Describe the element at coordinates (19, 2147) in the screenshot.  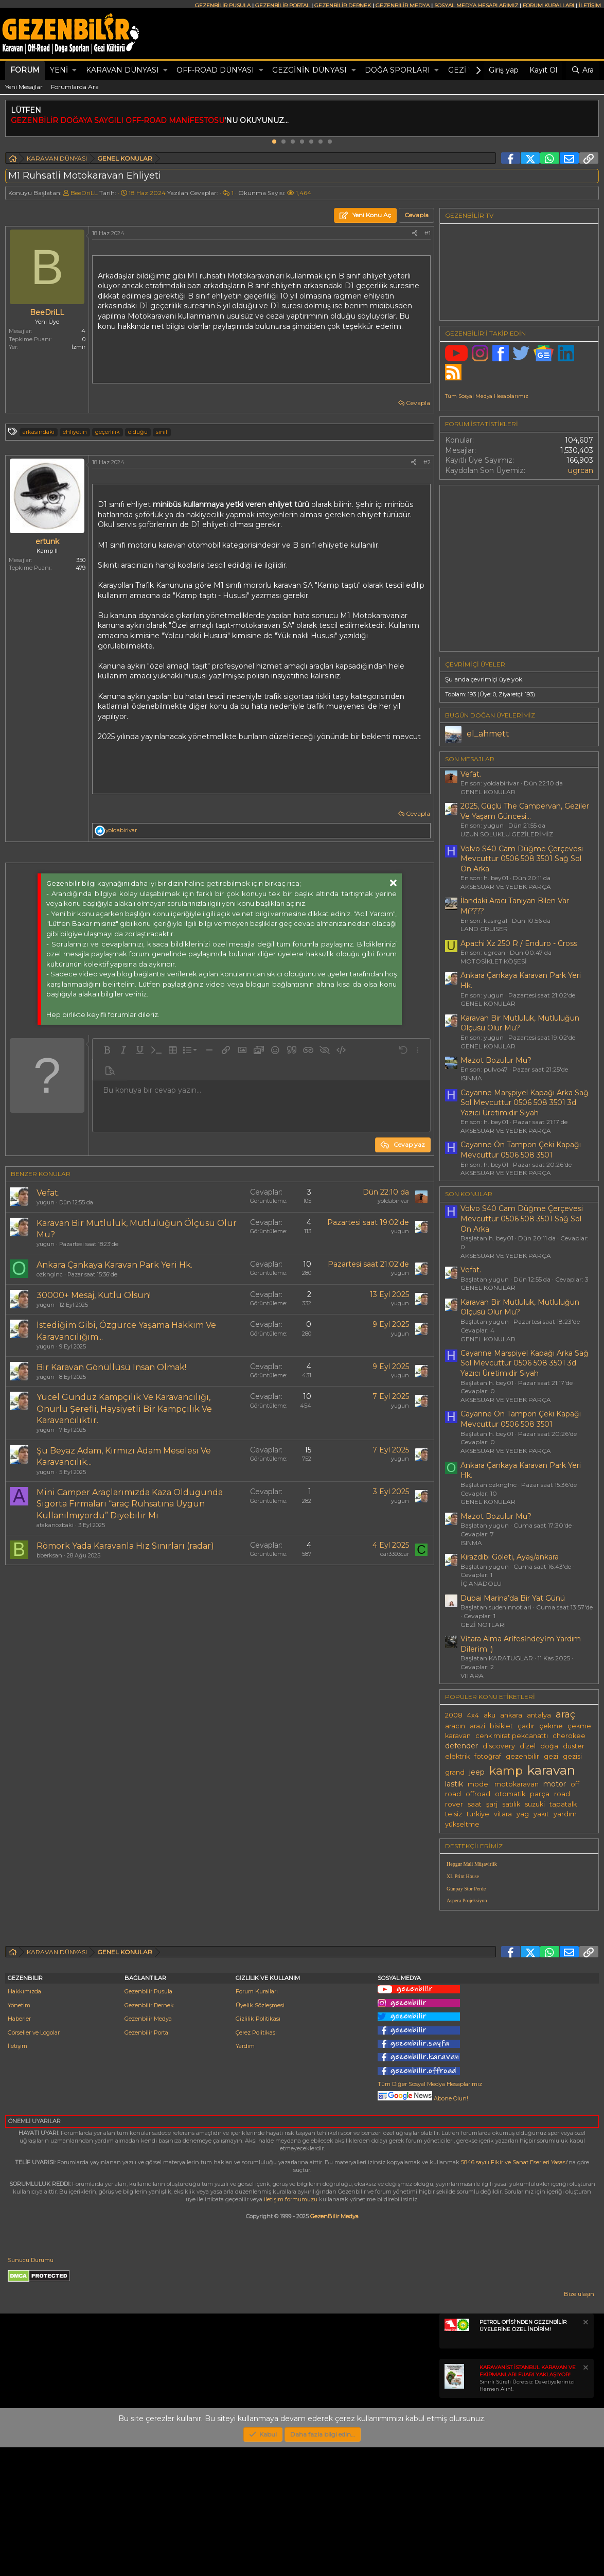
I see `Haberler` at that location.